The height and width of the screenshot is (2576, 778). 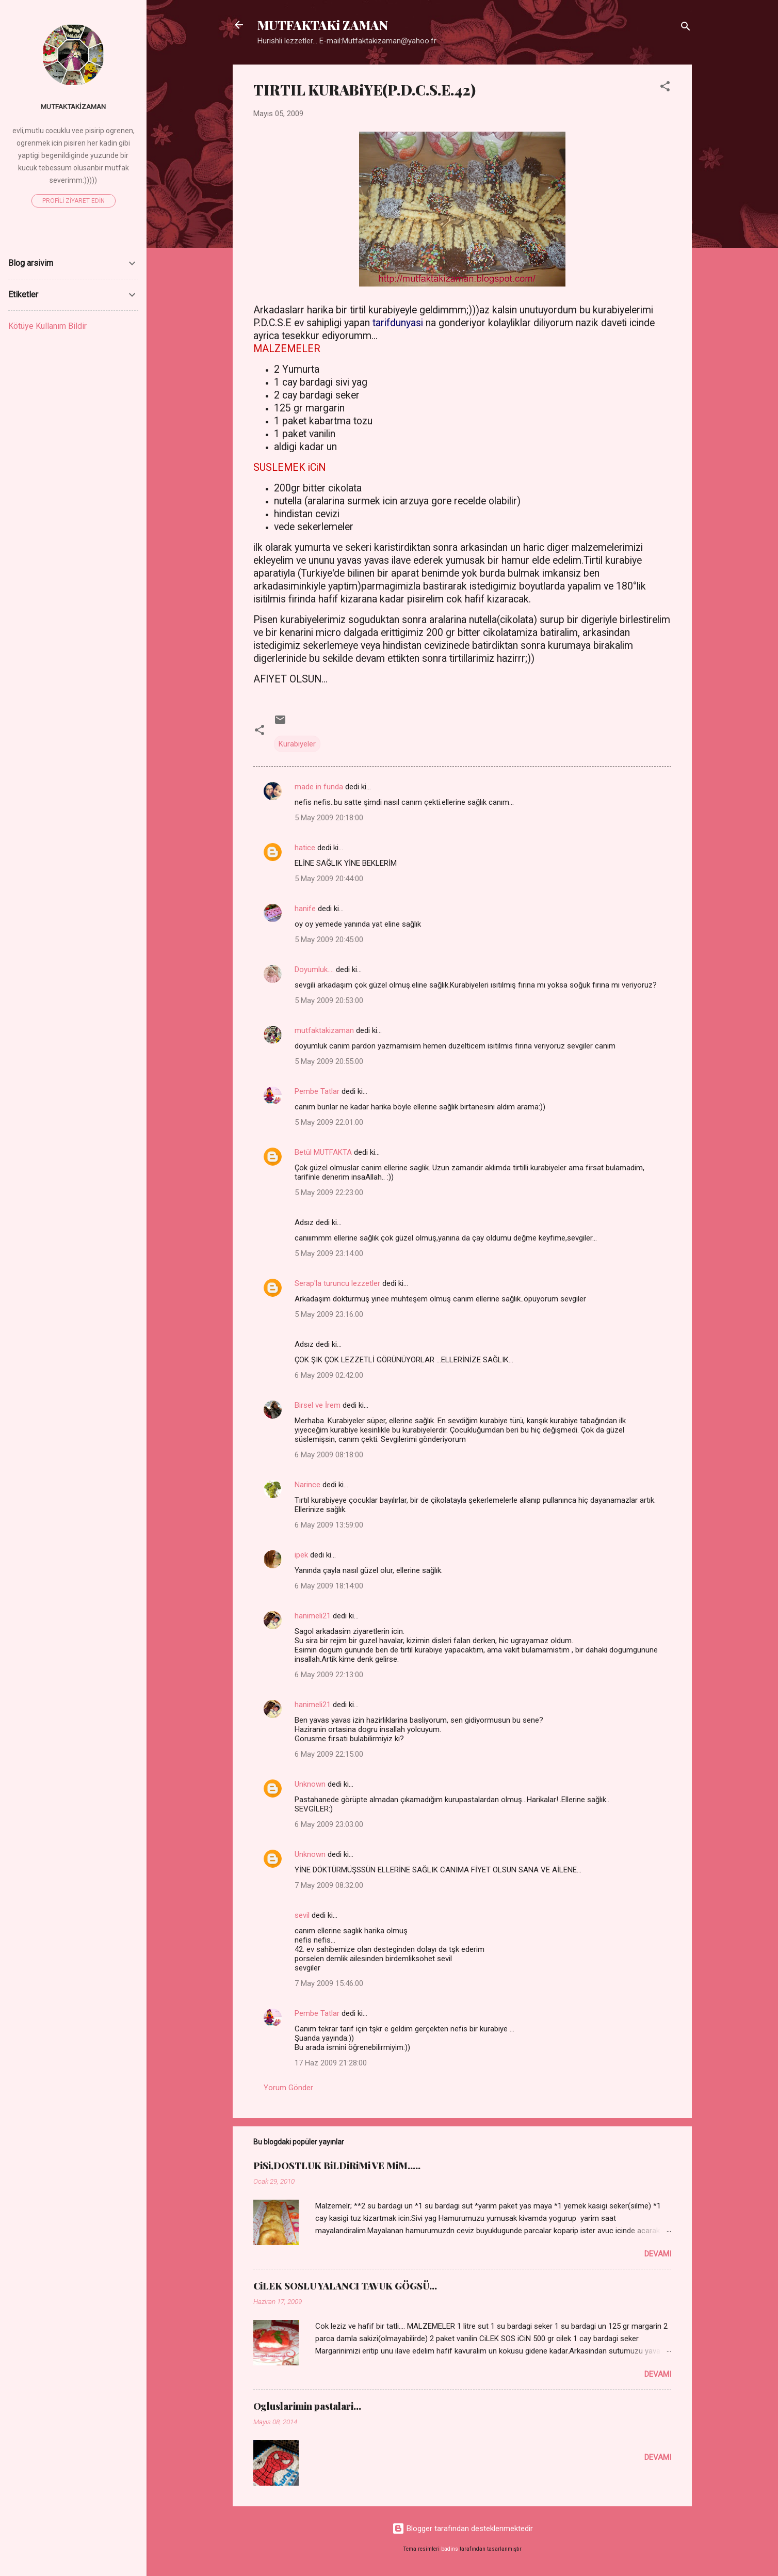 What do you see at coordinates (307, 2406) in the screenshot?
I see `Ogluslarimin pastalari...` at bounding box center [307, 2406].